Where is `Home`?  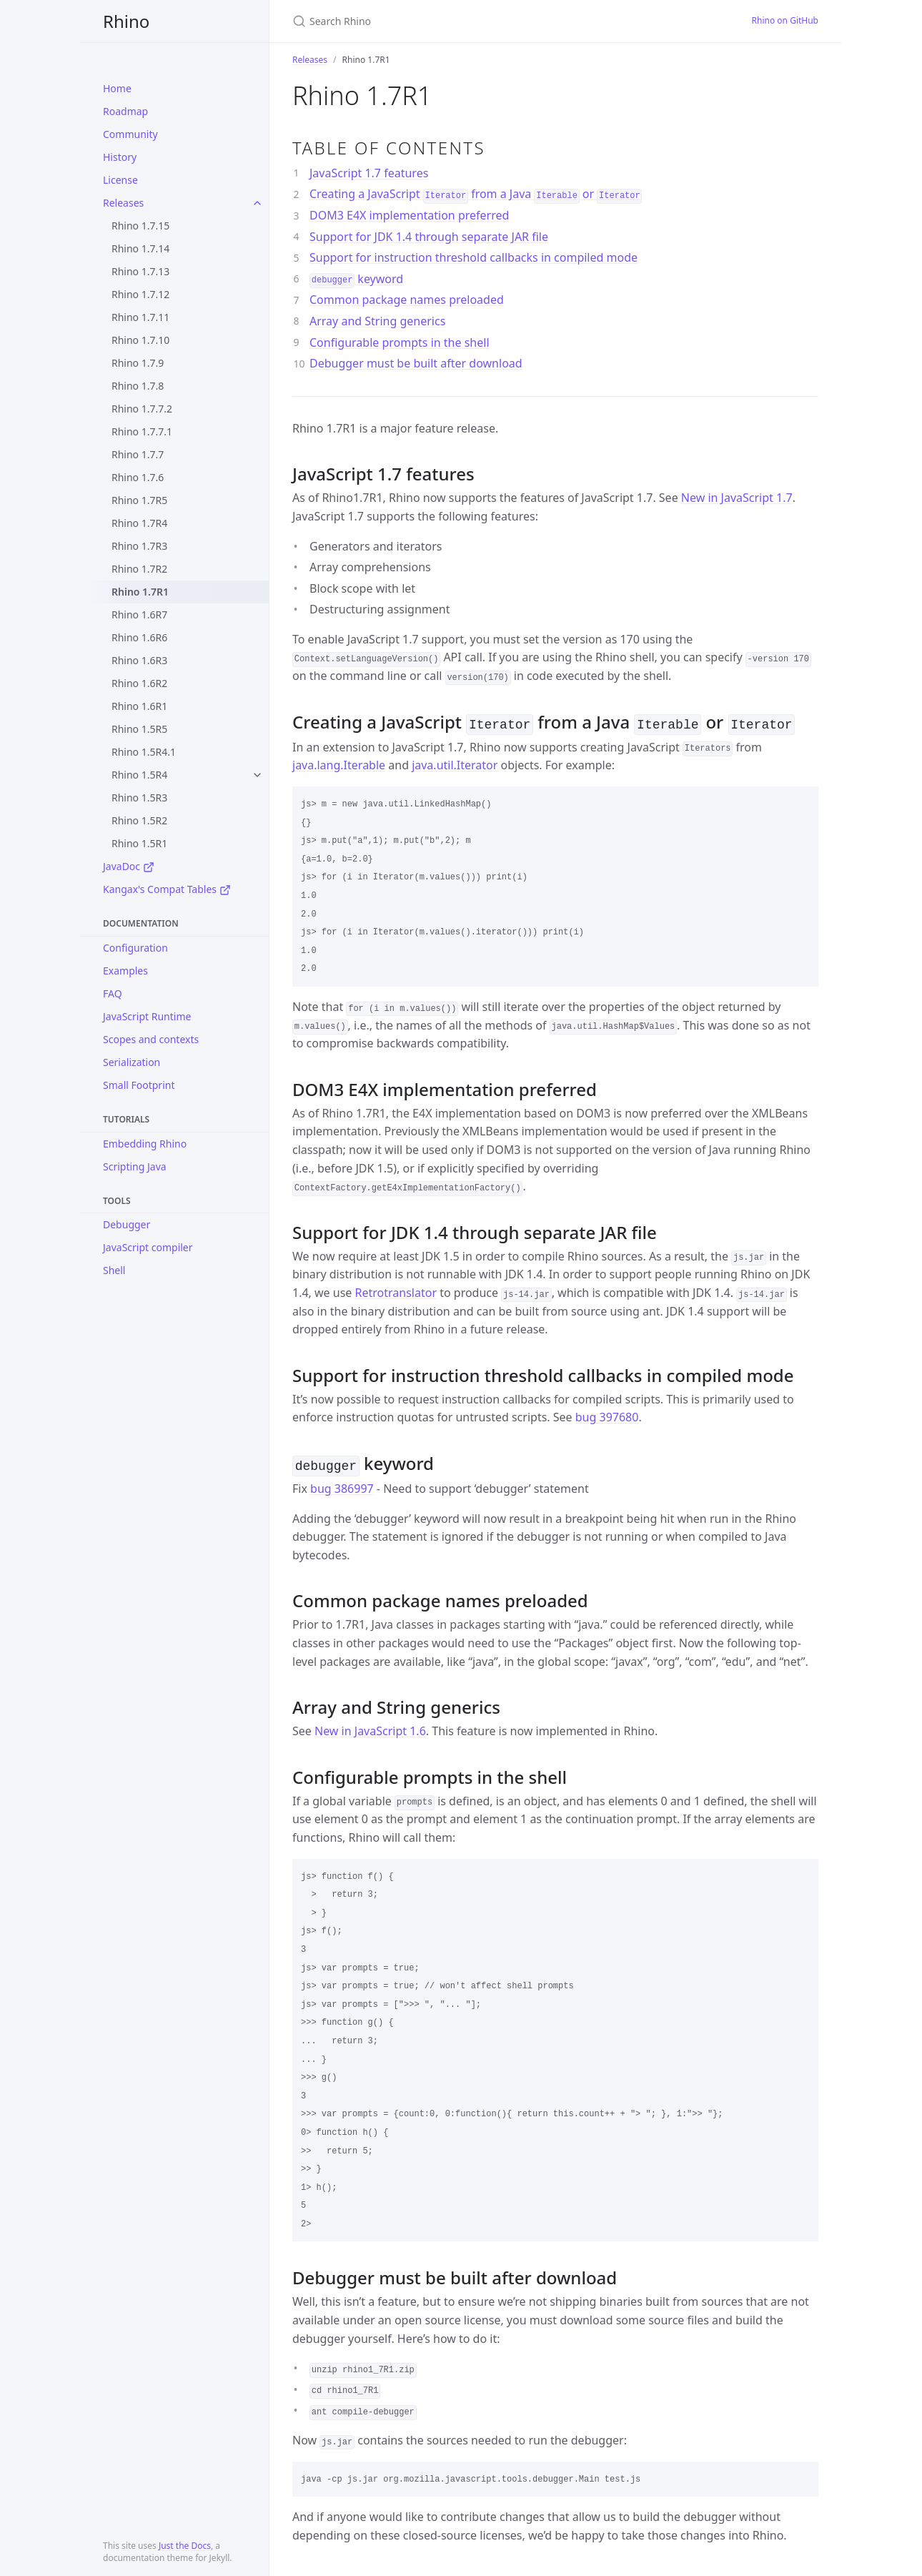 Home is located at coordinates (117, 88).